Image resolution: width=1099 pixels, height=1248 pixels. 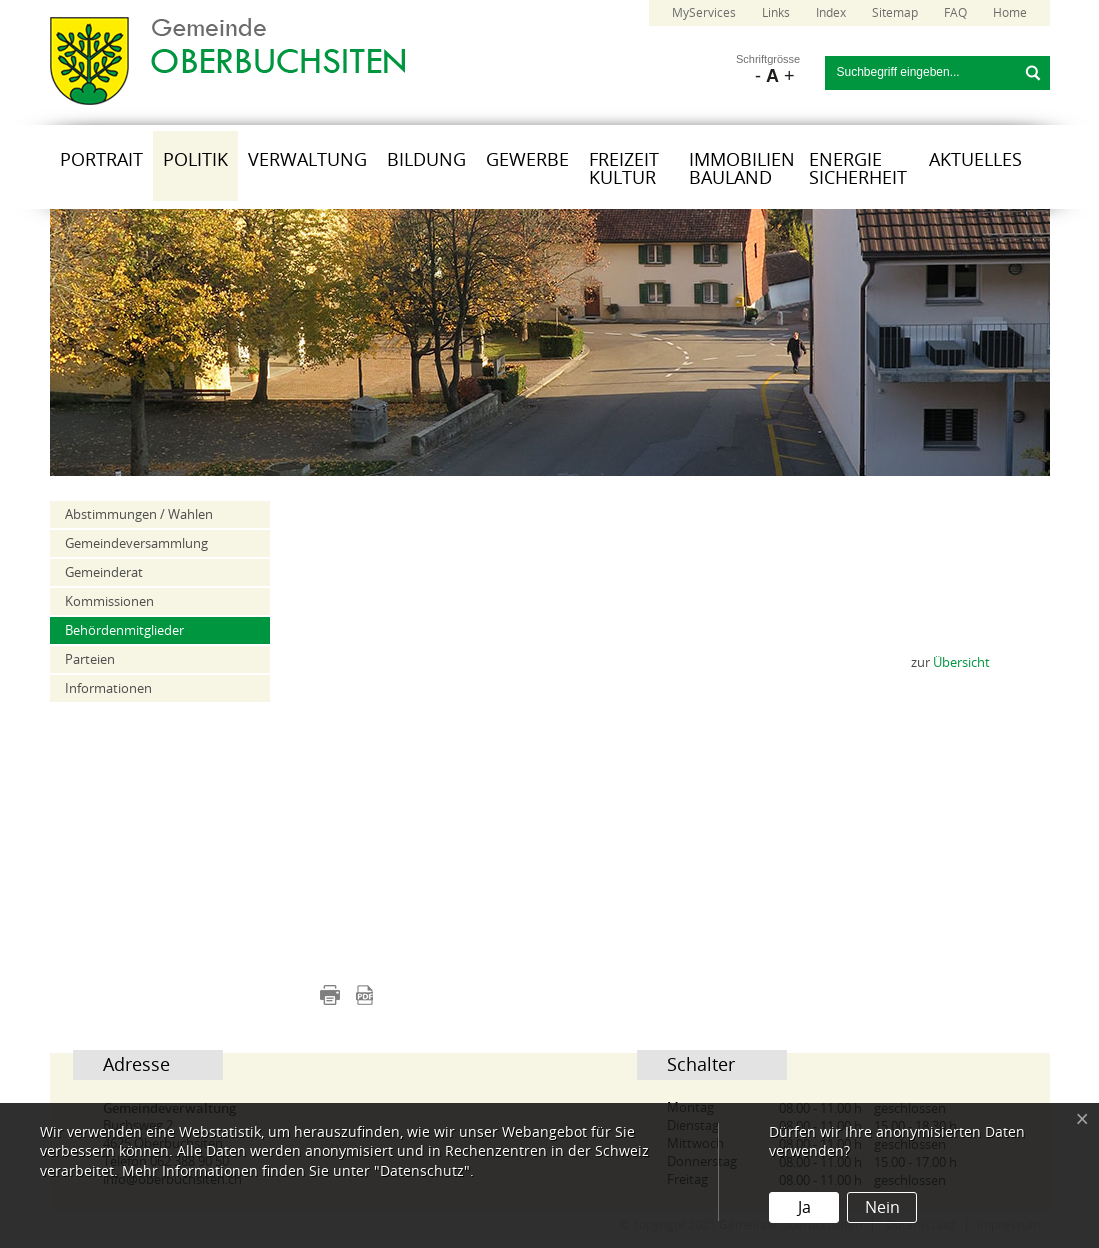 What do you see at coordinates (307, 160) in the screenshot?
I see `Verwaltung` at bounding box center [307, 160].